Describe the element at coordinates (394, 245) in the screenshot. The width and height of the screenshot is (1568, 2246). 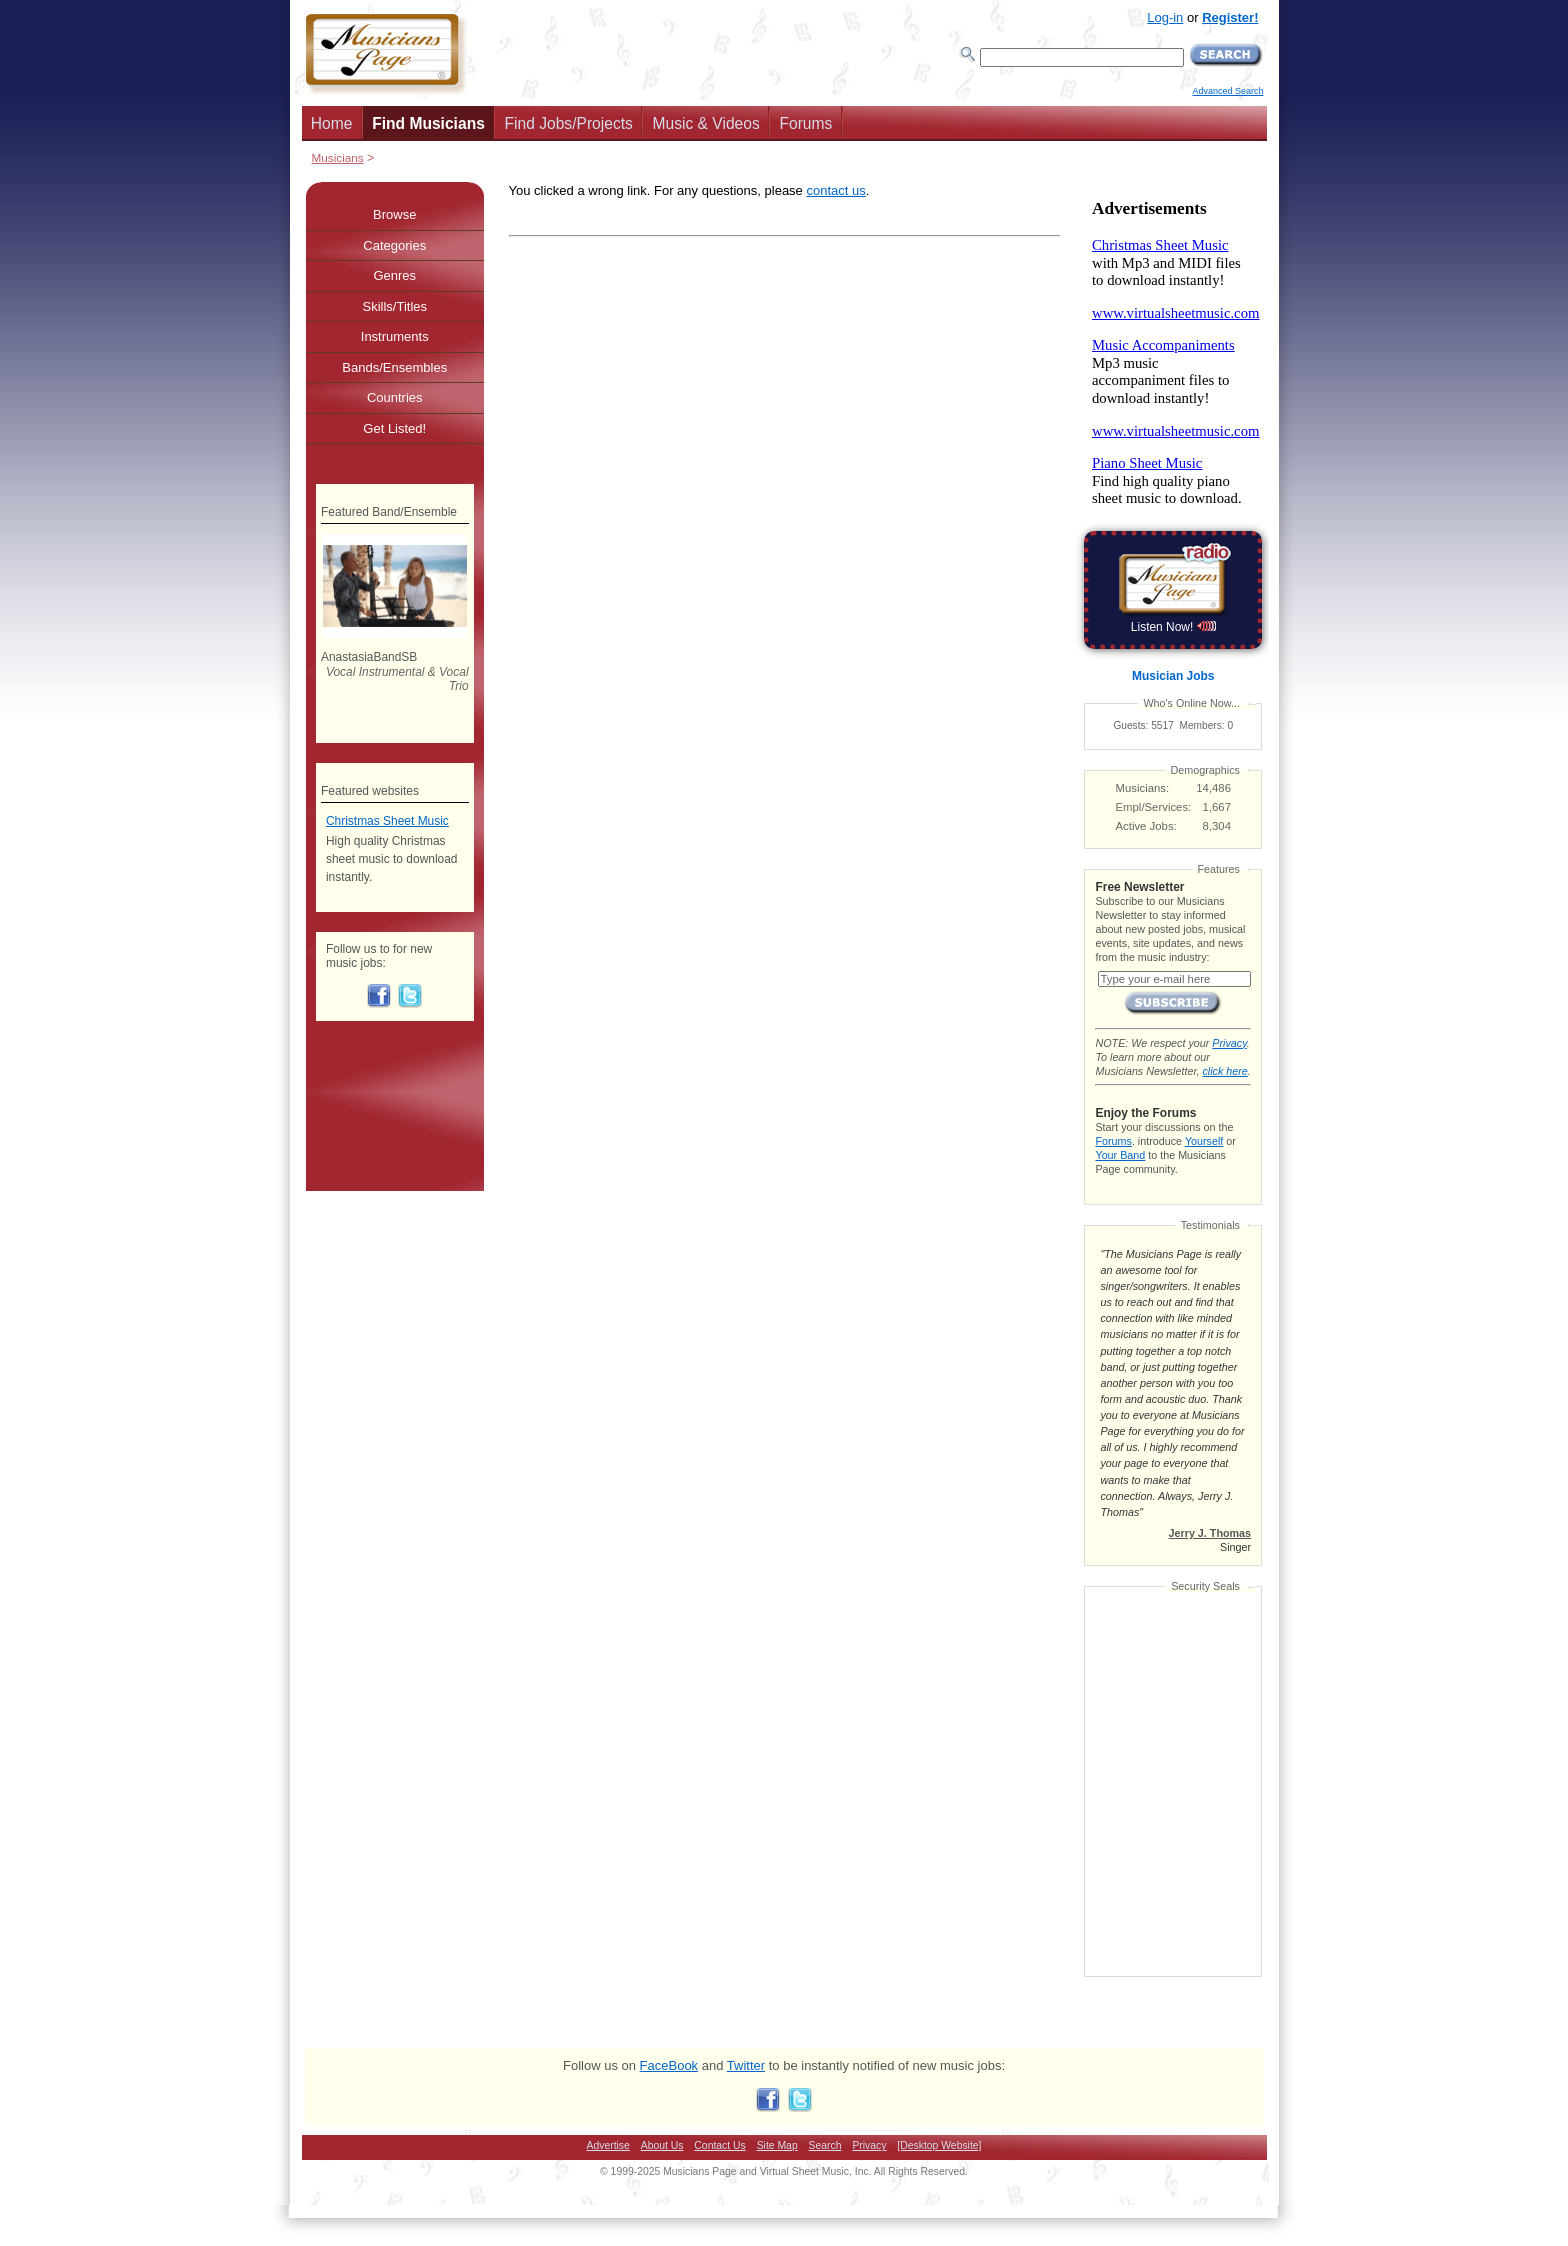
I see `Categories` at that location.